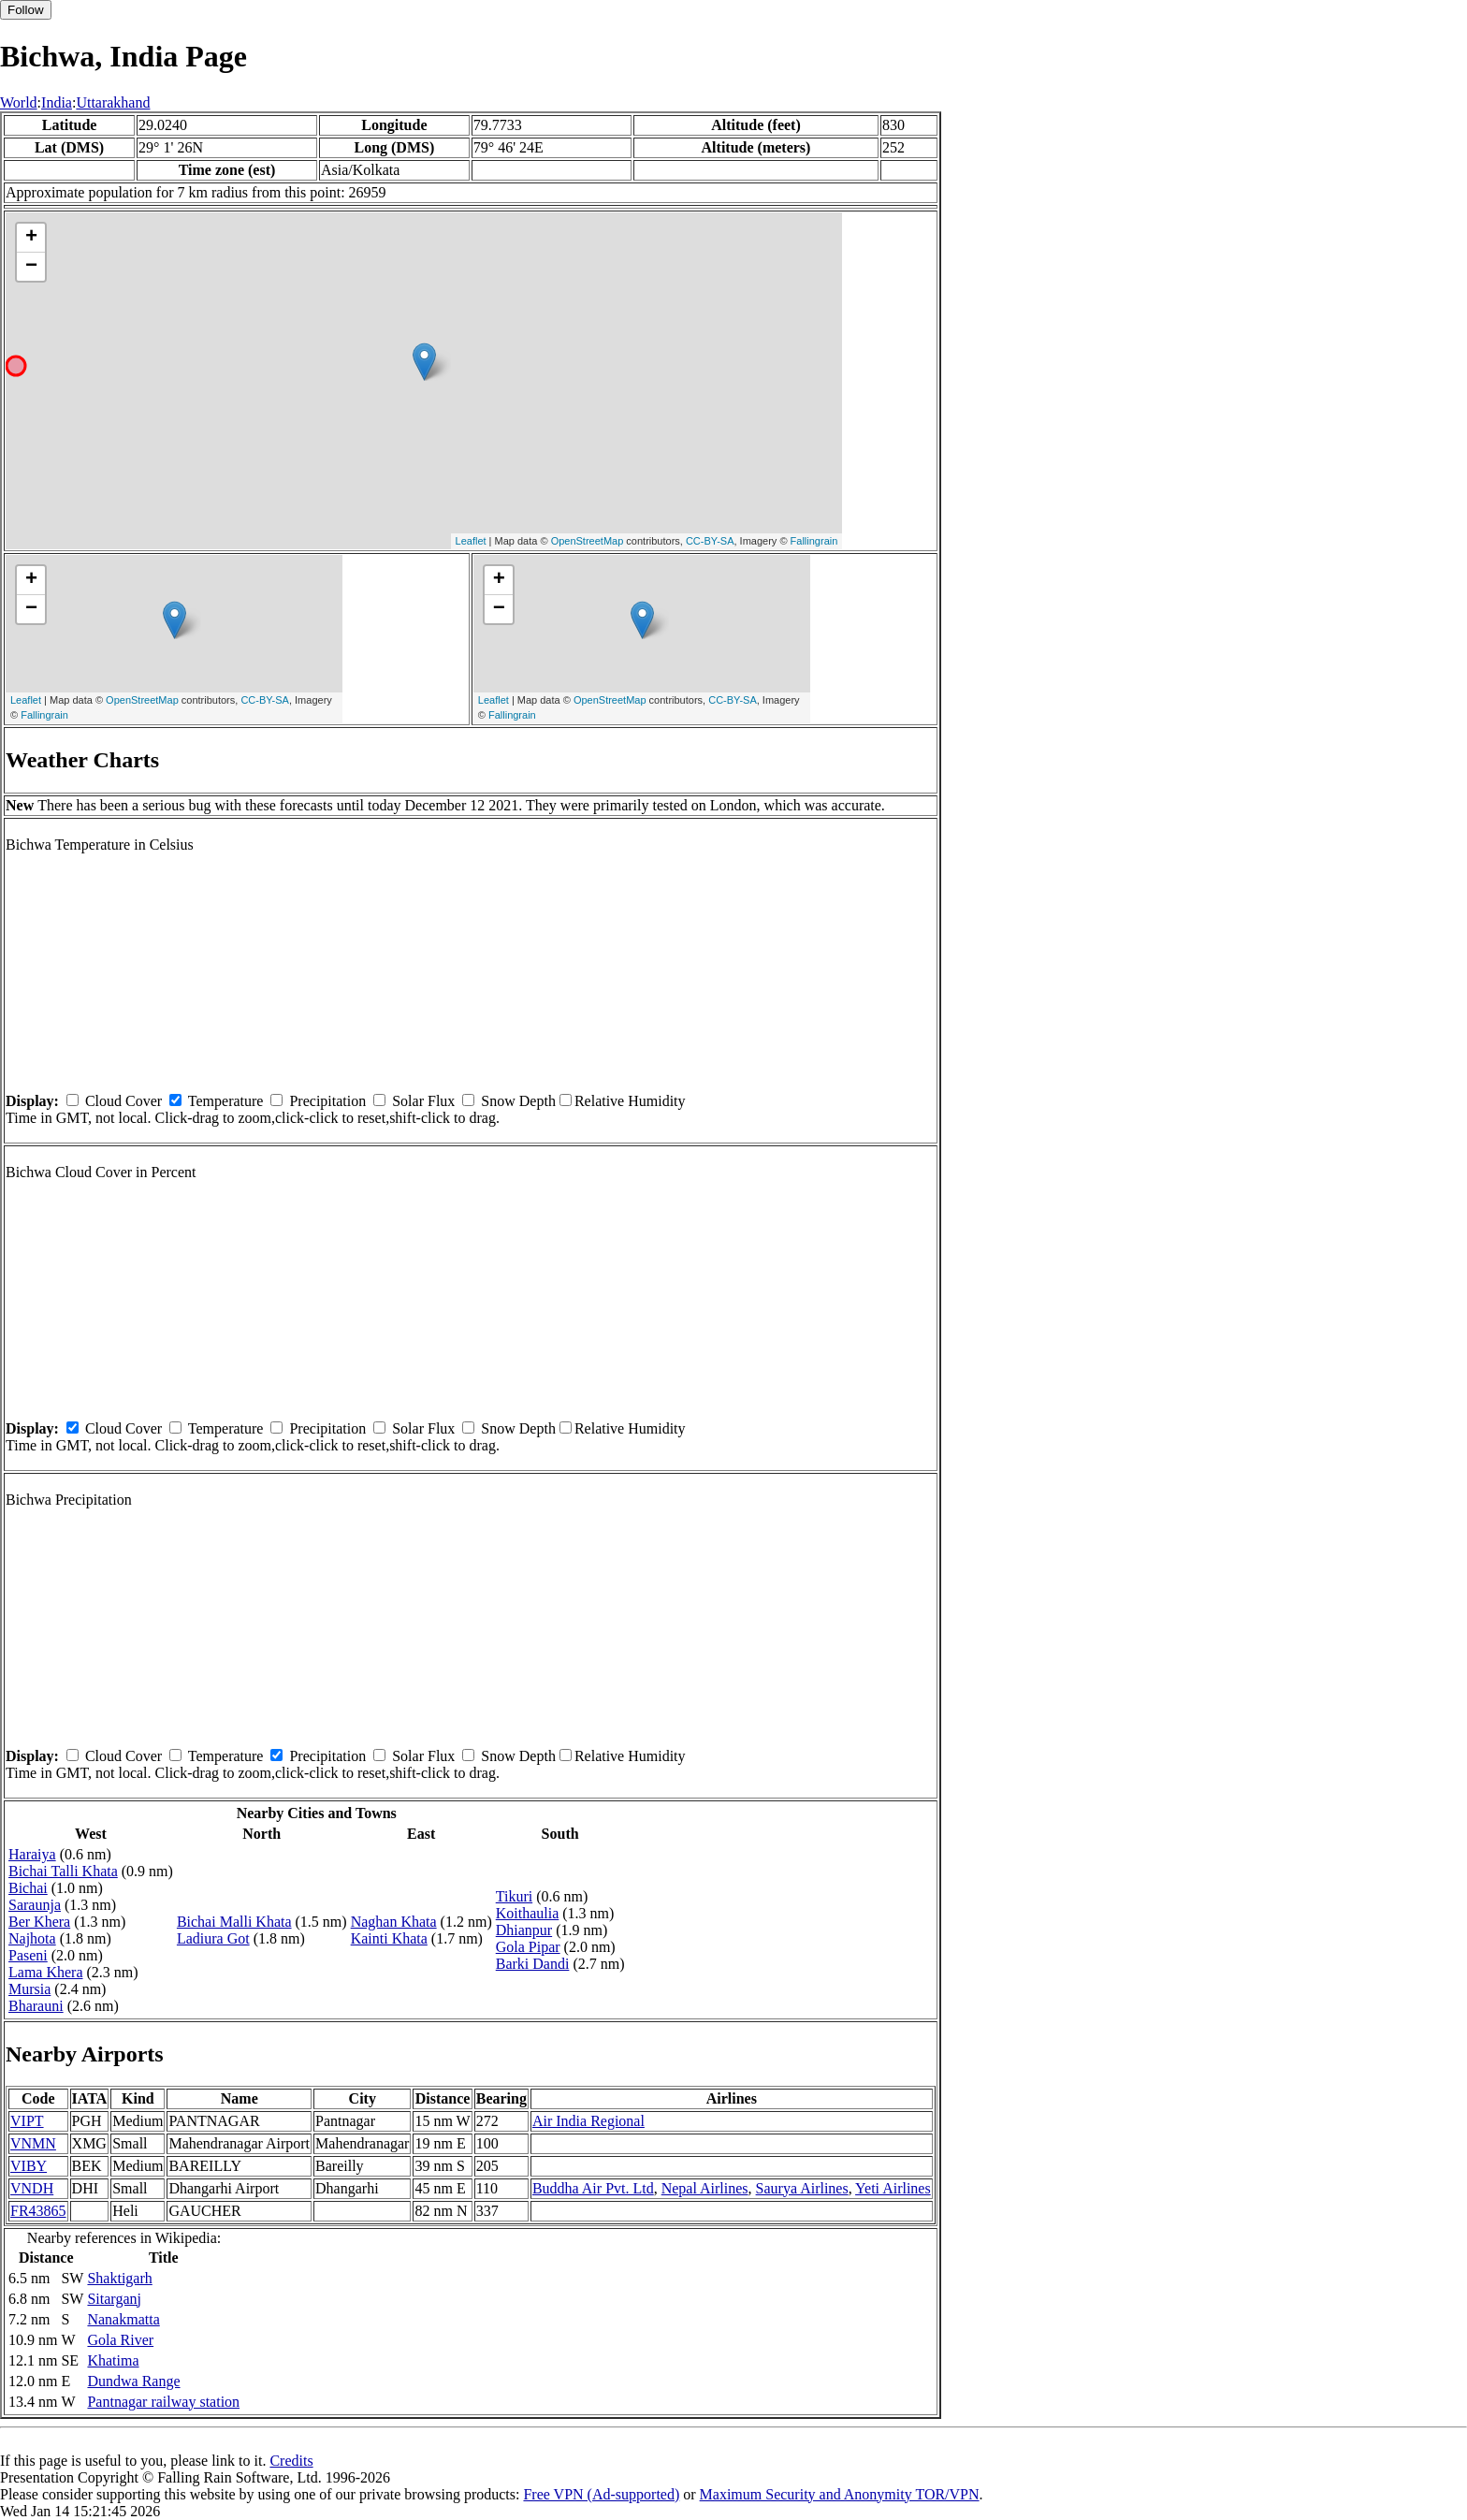 The height and width of the screenshot is (2520, 1467). What do you see at coordinates (394, 1922) in the screenshot?
I see `Naghan Khata` at bounding box center [394, 1922].